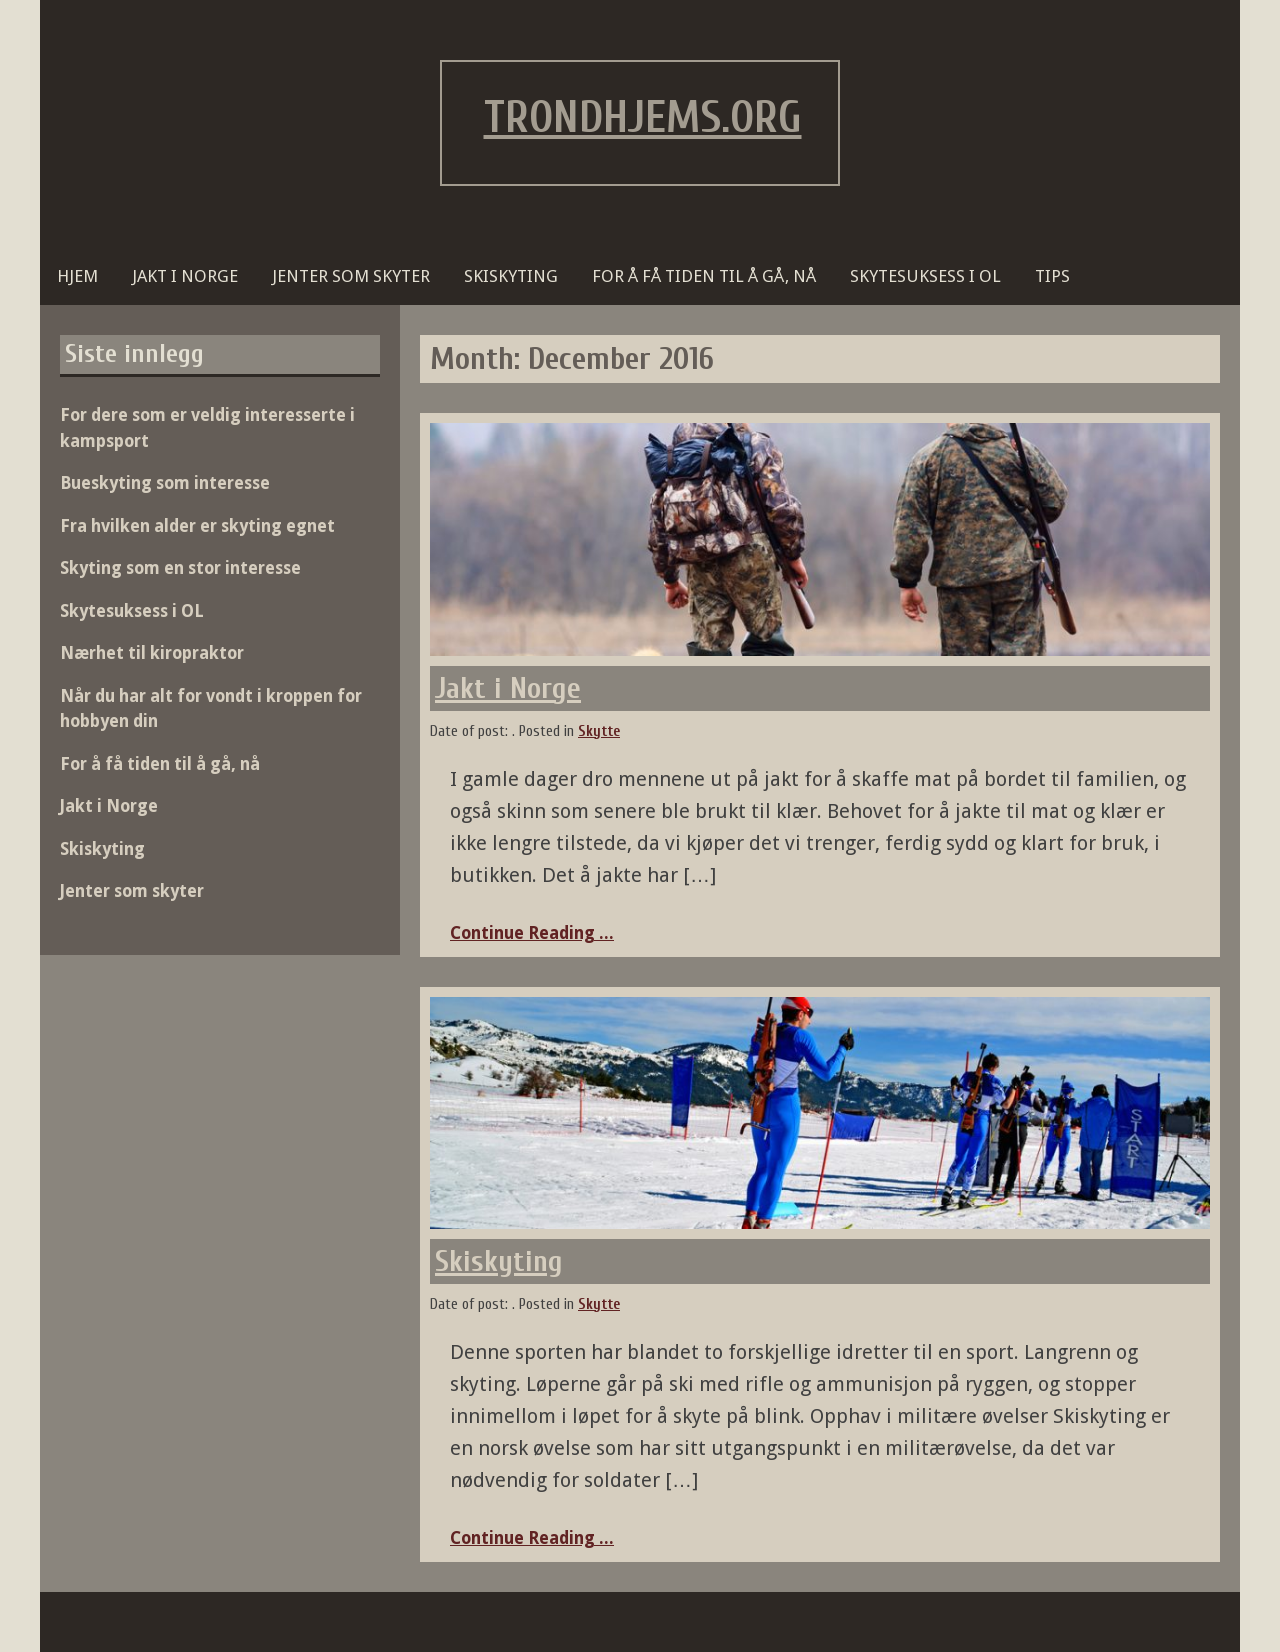 The image size is (1280, 1652). What do you see at coordinates (185, 276) in the screenshot?
I see `Jakt i Norge` at bounding box center [185, 276].